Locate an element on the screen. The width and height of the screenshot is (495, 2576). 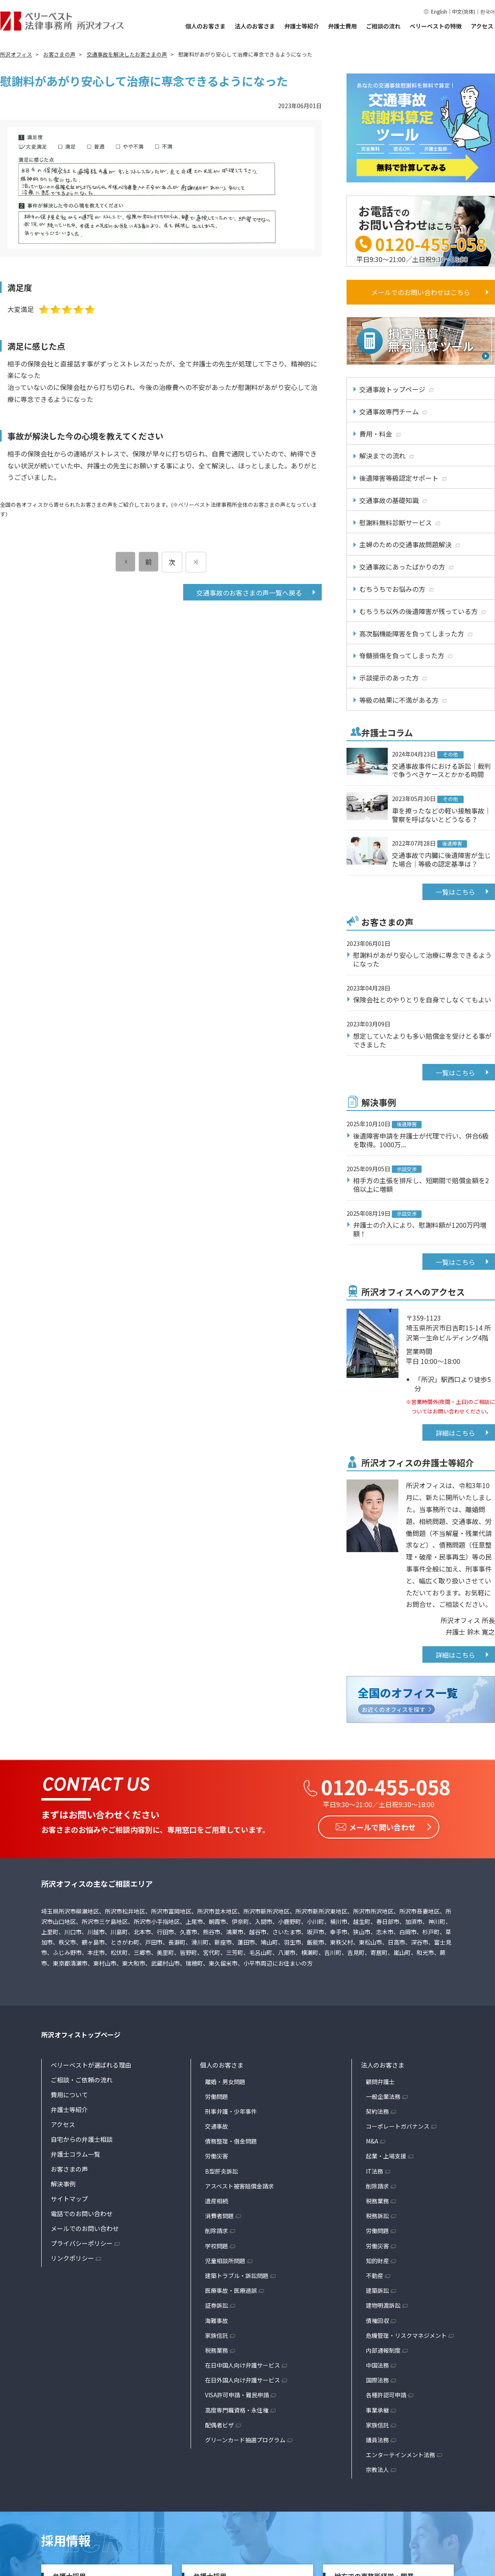
労働問題 is located at coordinates (216, 2096).